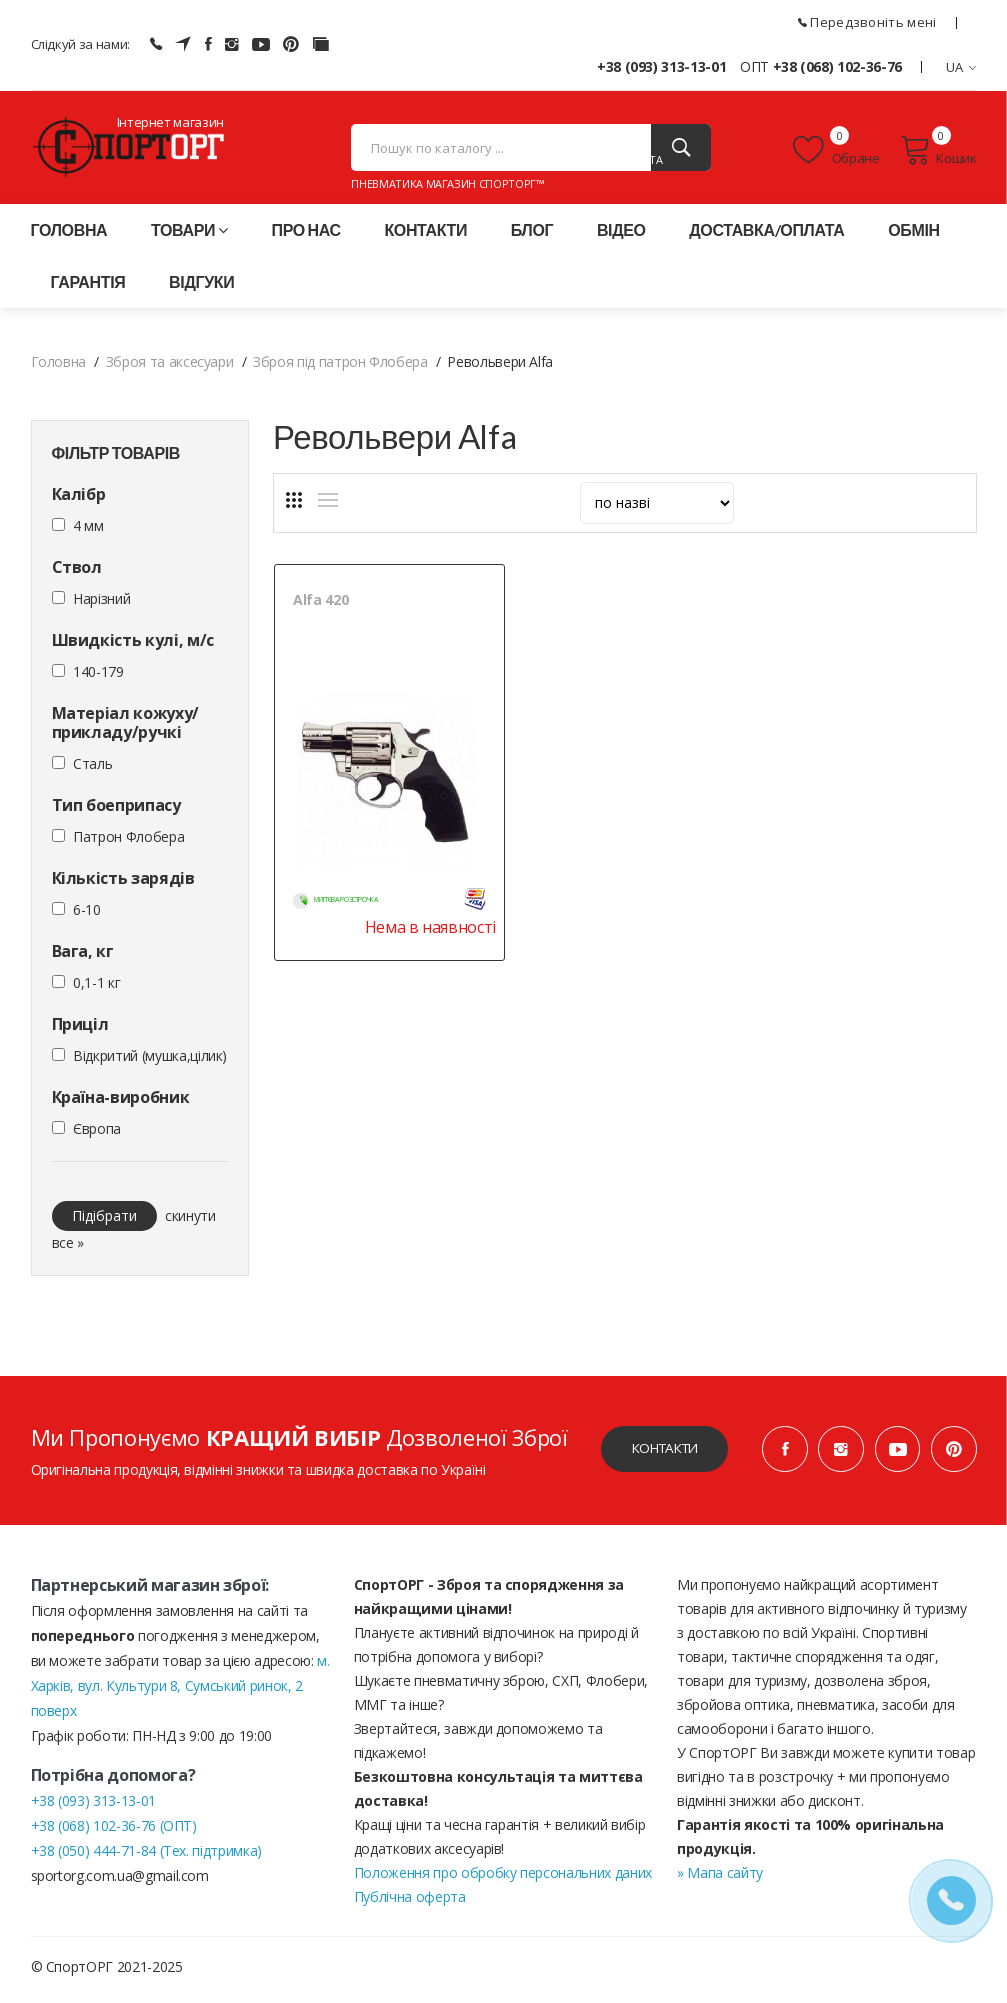  What do you see at coordinates (146, 1856) in the screenshot?
I see `+38 (050) 444-71-84 (Тех. підтримка)` at bounding box center [146, 1856].